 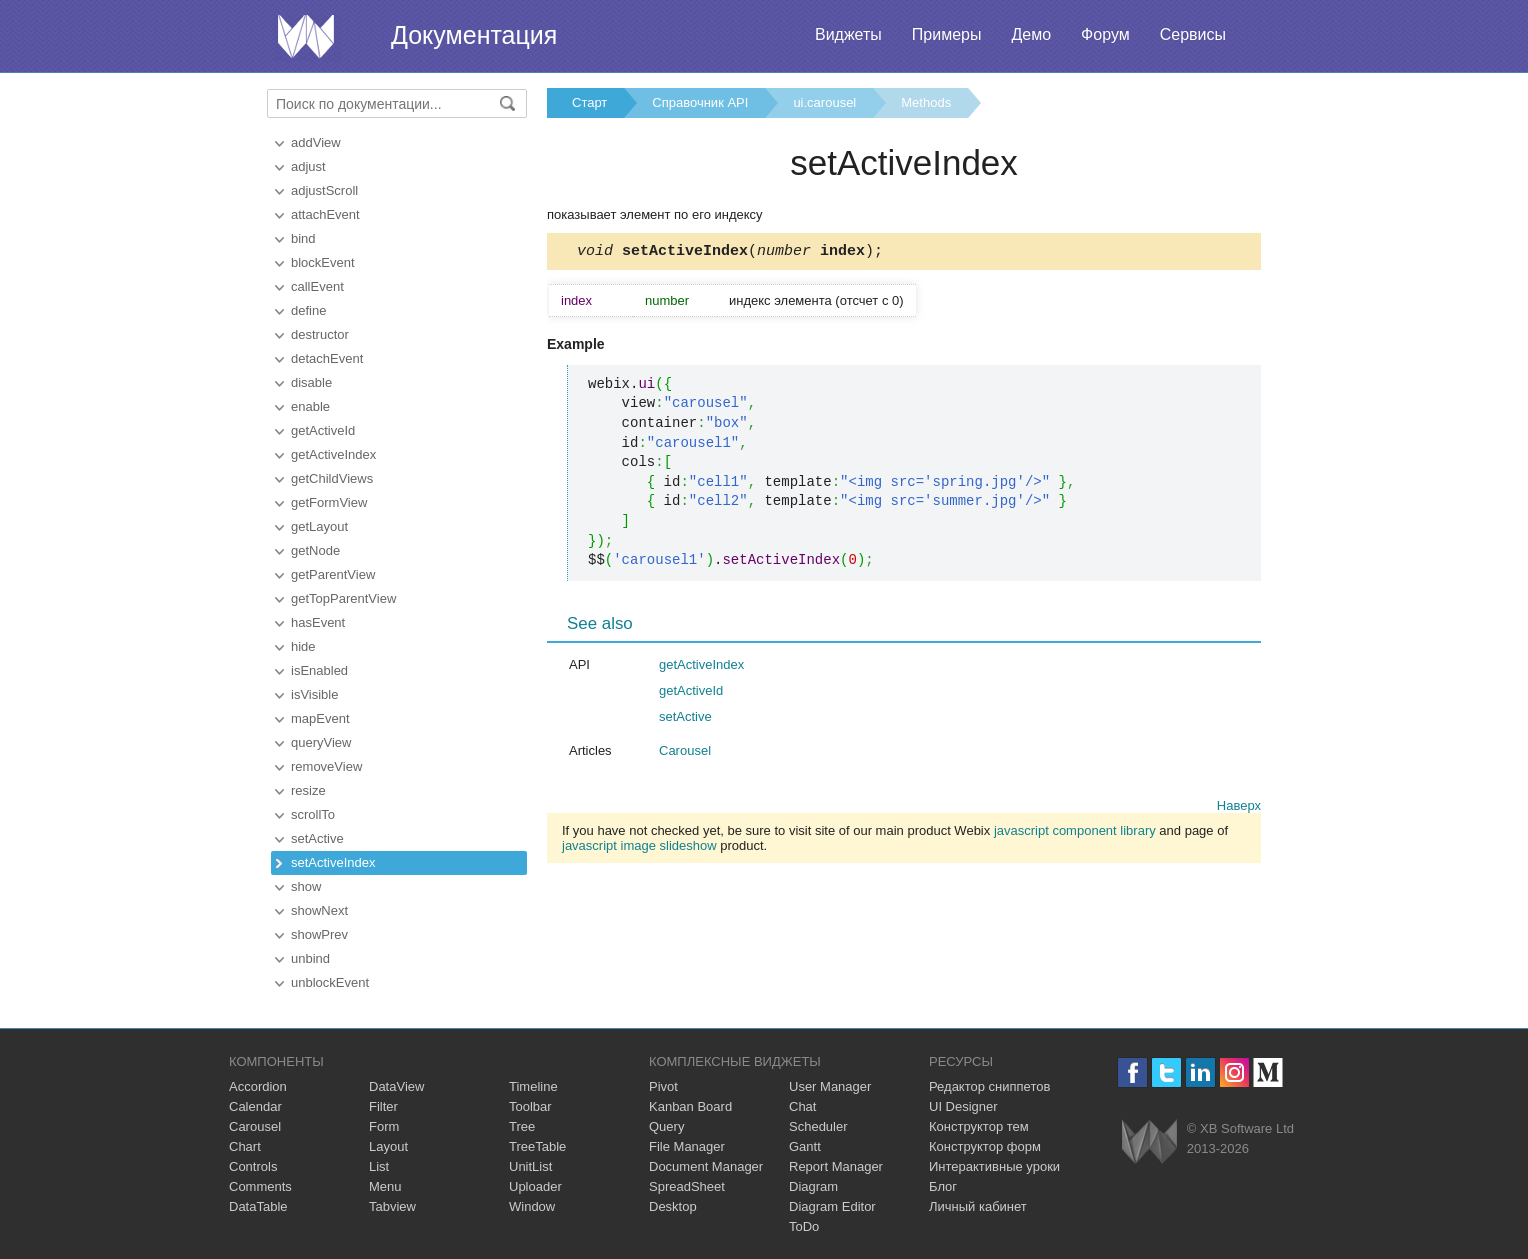 I want to click on resize, so click(x=308, y=790).